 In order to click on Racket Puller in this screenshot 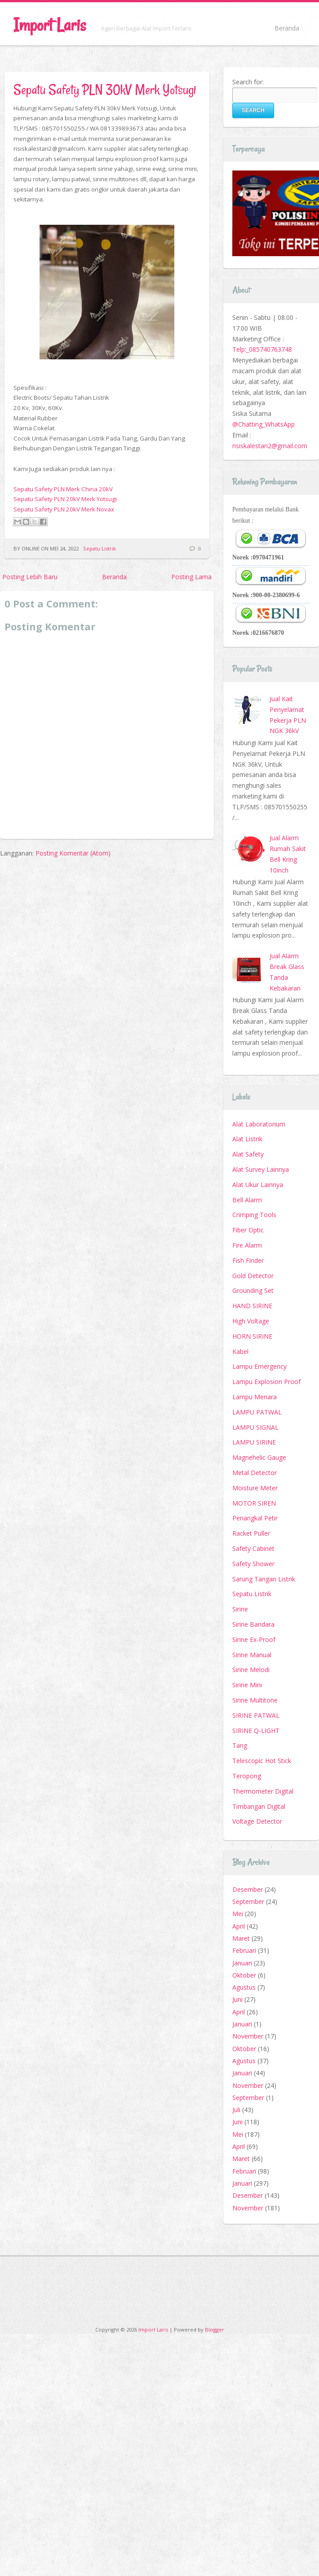, I will do `click(251, 1533)`.